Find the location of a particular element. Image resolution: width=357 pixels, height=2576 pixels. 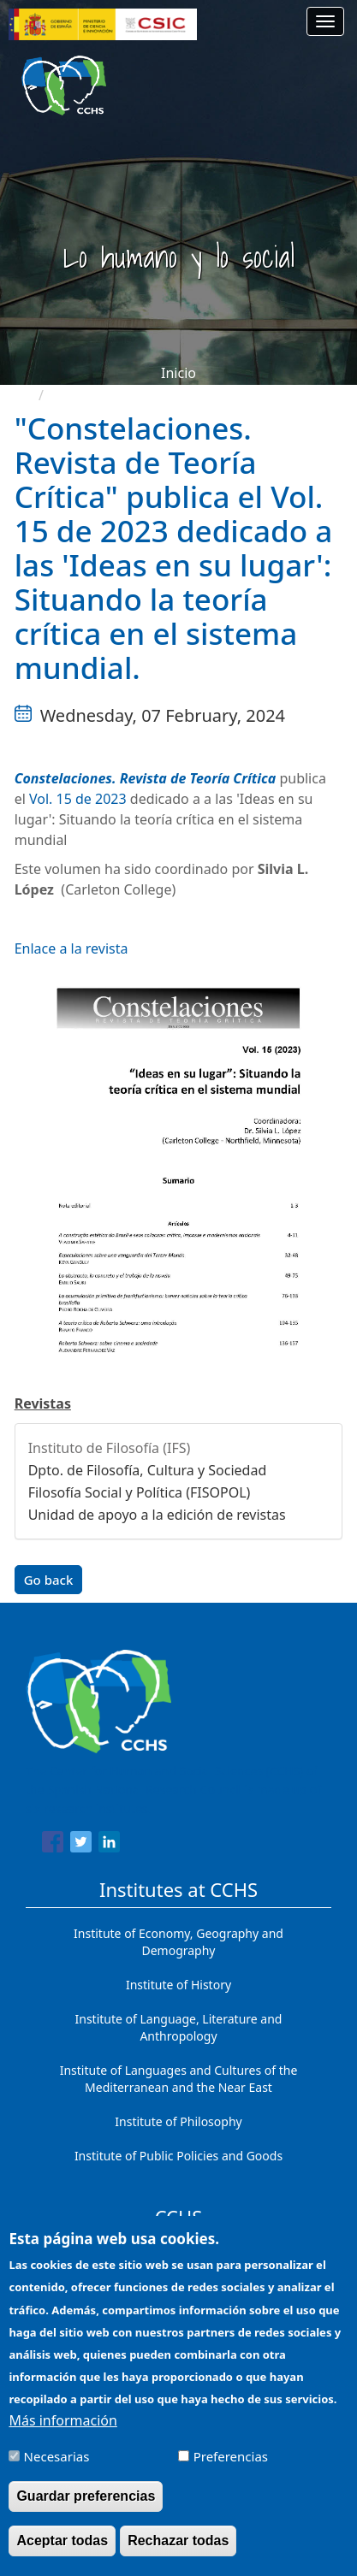

Guardar preferencias is located at coordinates (85, 2506).